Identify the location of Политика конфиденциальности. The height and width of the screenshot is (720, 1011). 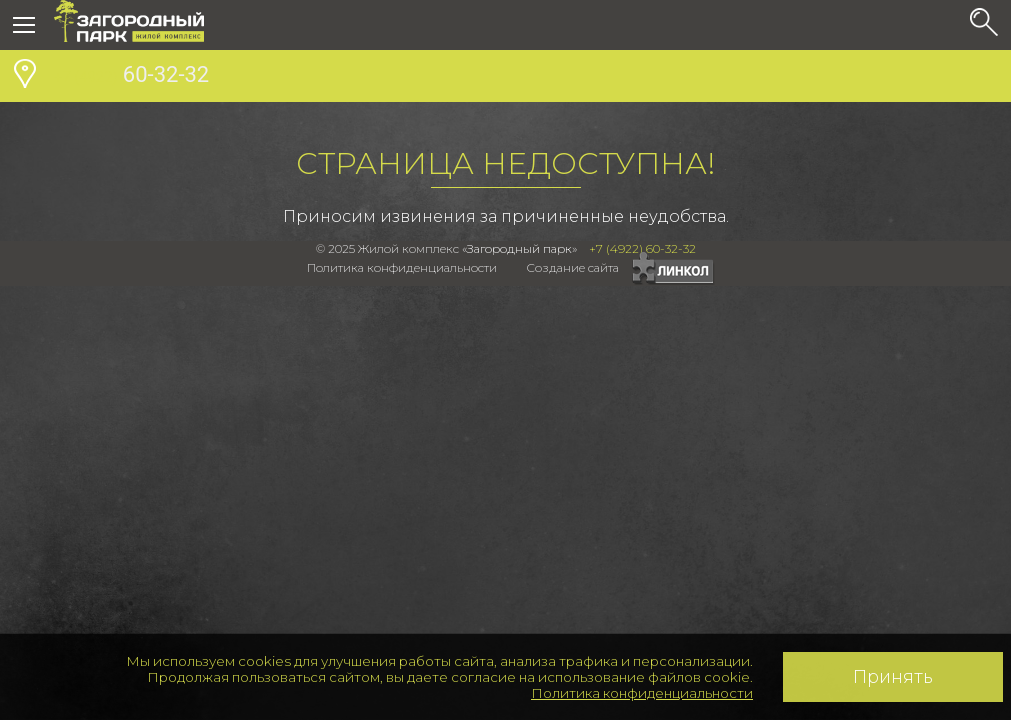
(642, 693).